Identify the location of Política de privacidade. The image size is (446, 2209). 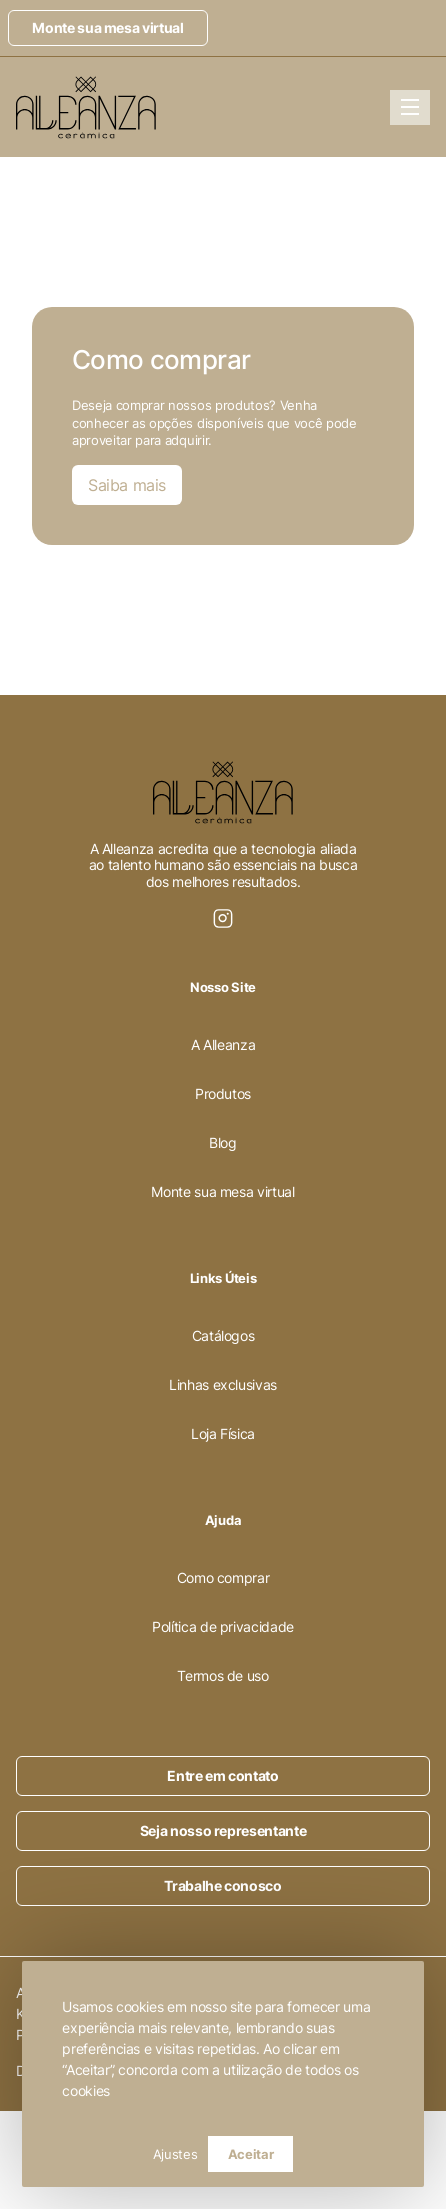
(223, 1626).